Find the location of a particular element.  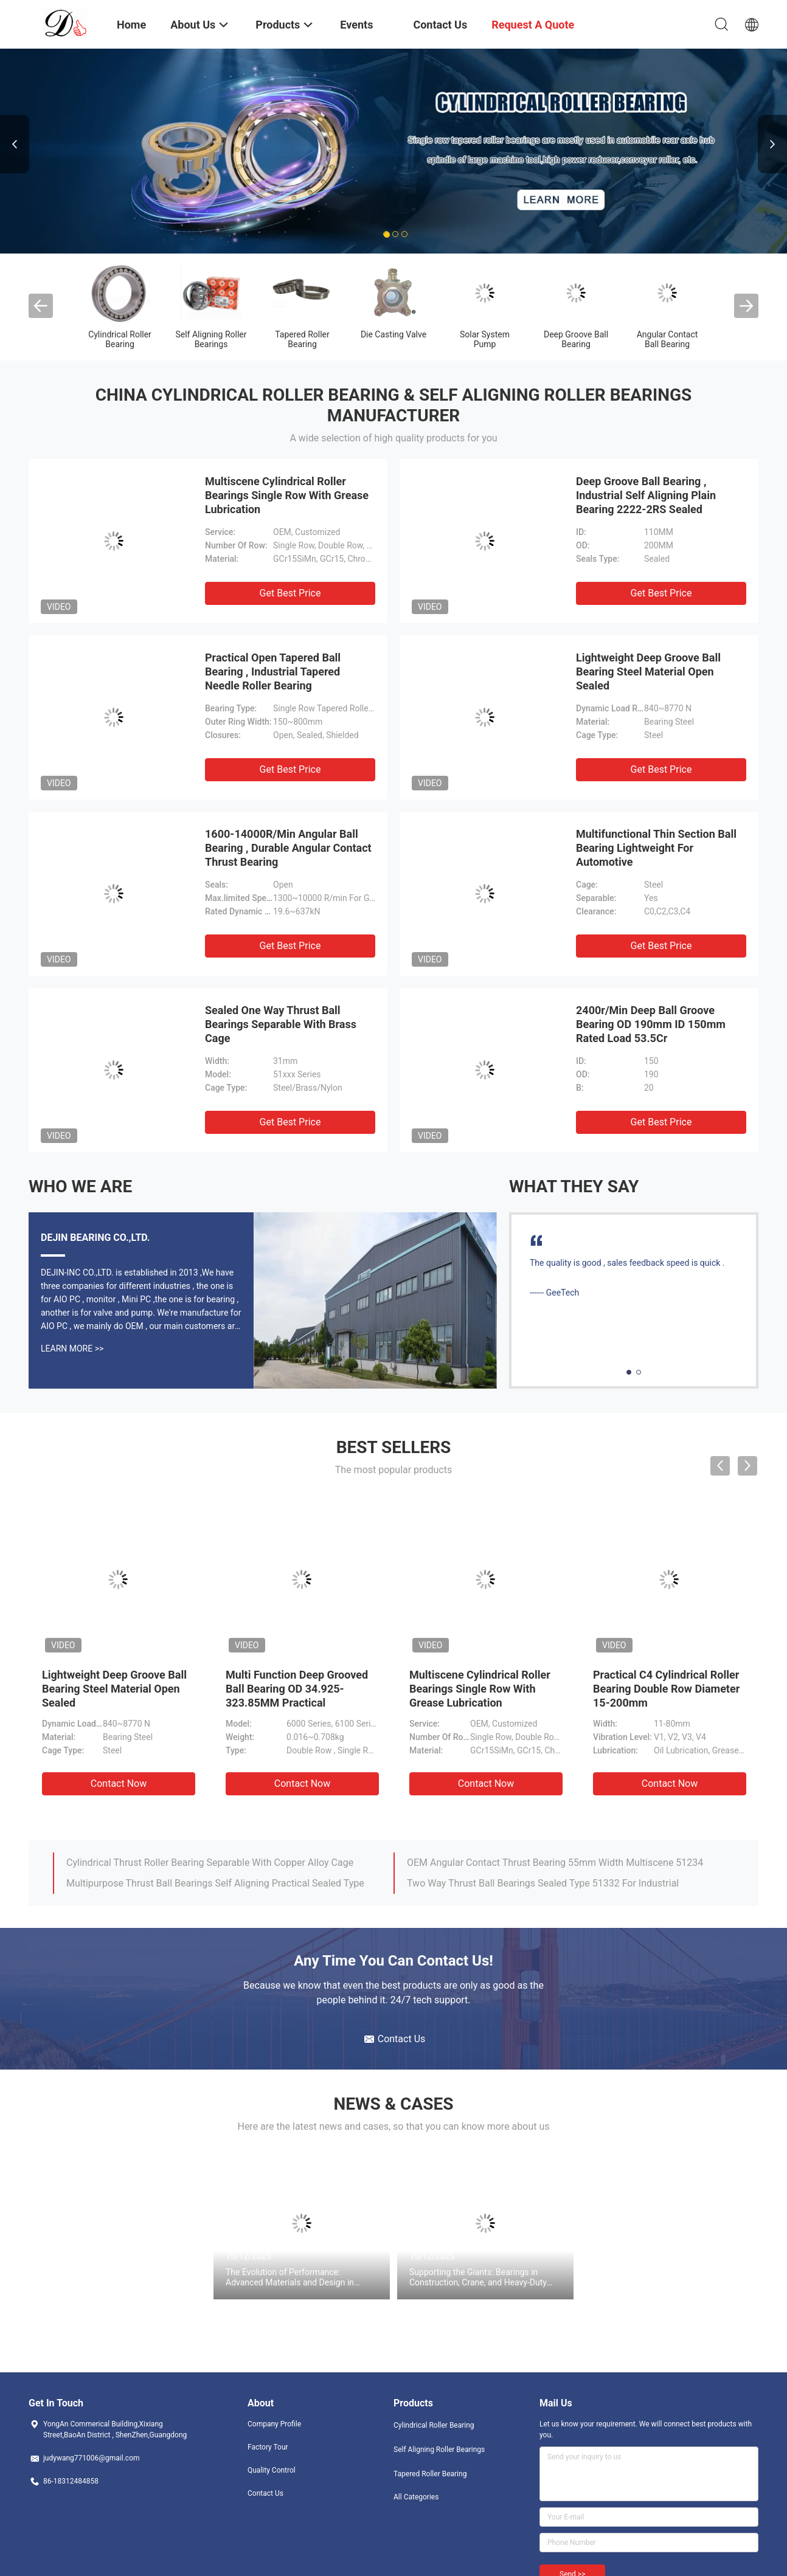

Practical Open Tapered Ball Bearing , Industrial Tapered Needle Roller Bearing is located at coordinates (273, 671).